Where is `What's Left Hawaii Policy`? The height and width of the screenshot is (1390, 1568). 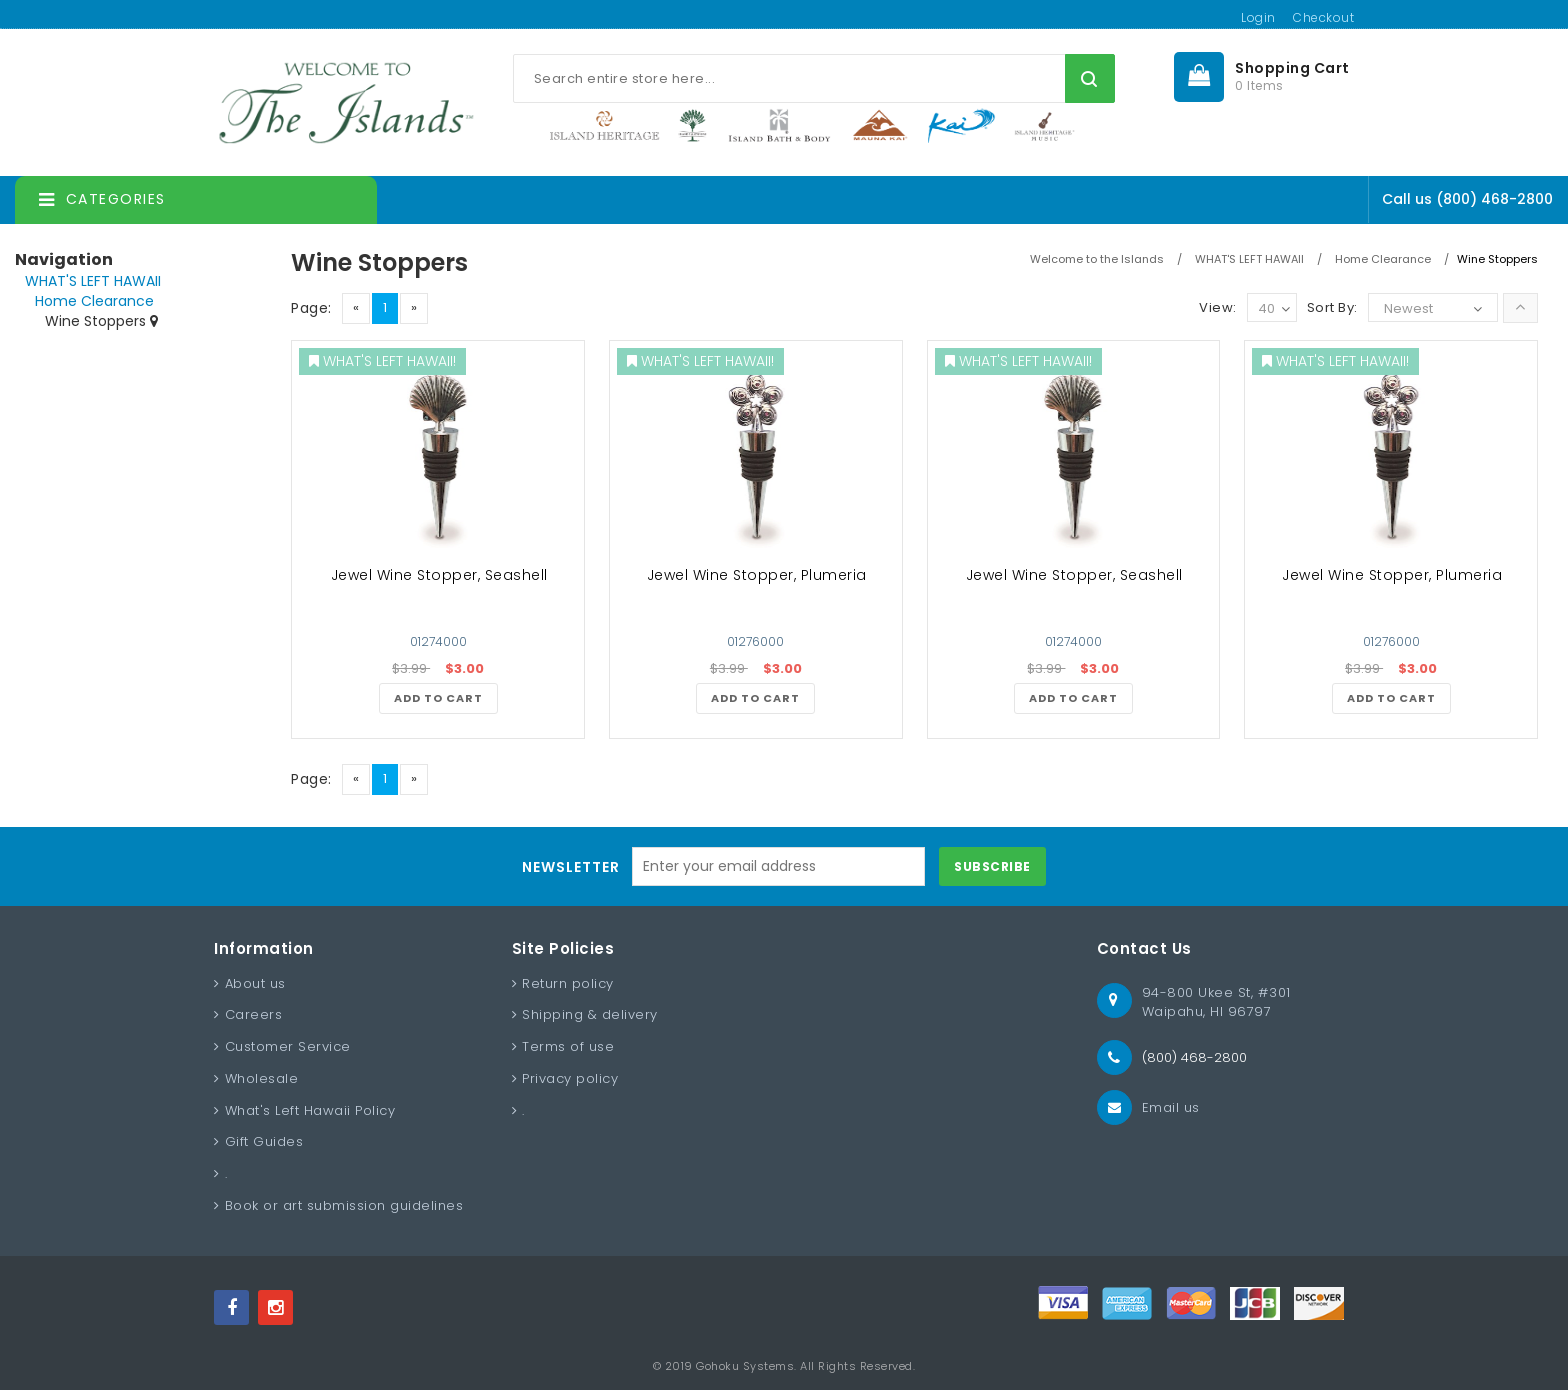 What's Left Hawaii Policy is located at coordinates (310, 1110).